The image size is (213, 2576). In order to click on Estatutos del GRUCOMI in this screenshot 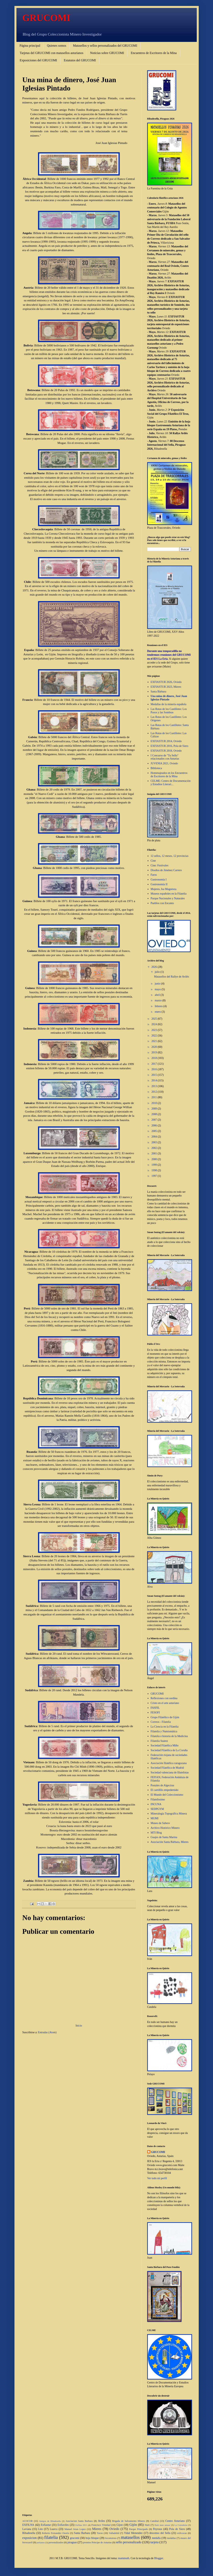, I will do `click(80, 60)`.